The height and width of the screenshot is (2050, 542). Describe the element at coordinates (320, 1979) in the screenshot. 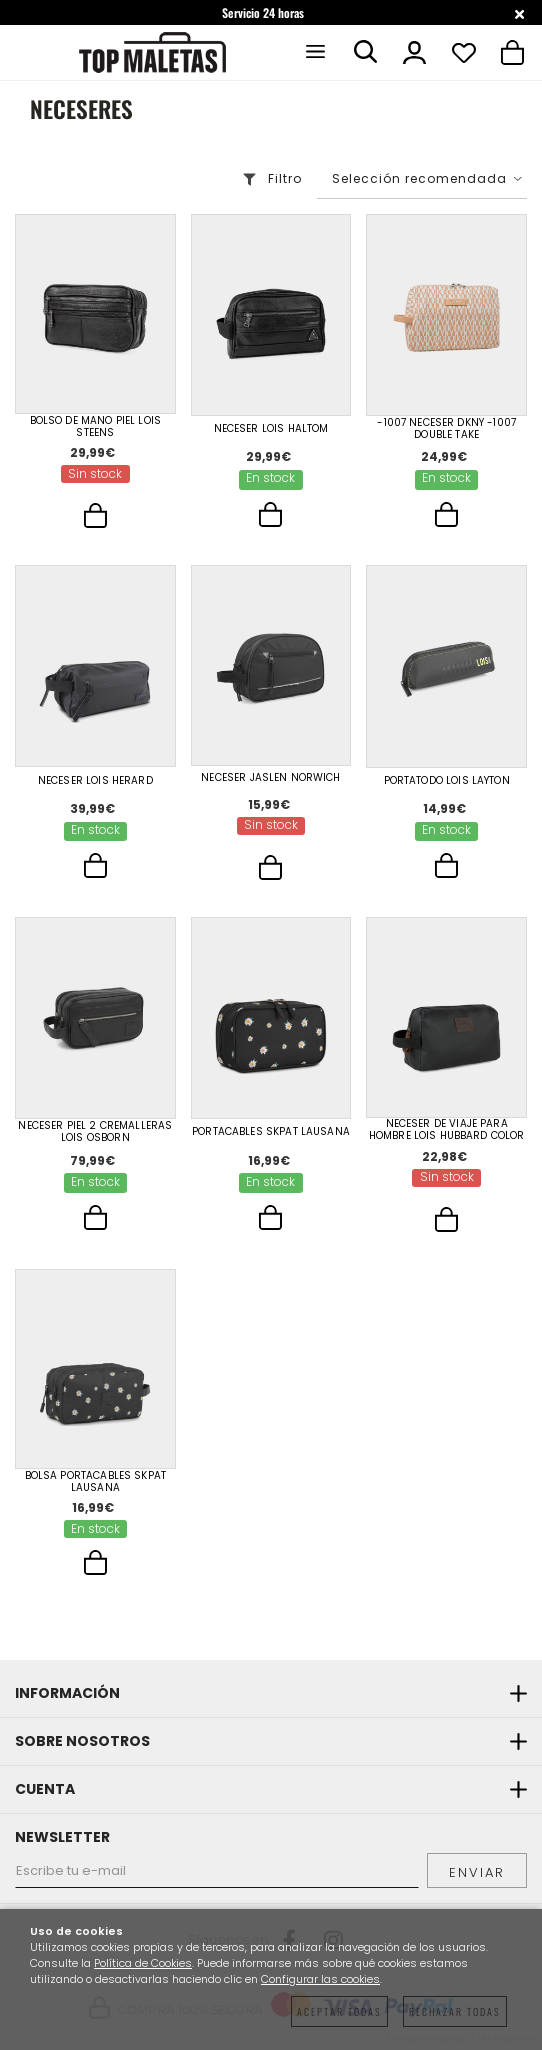

I see `Configurar las cookies` at that location.